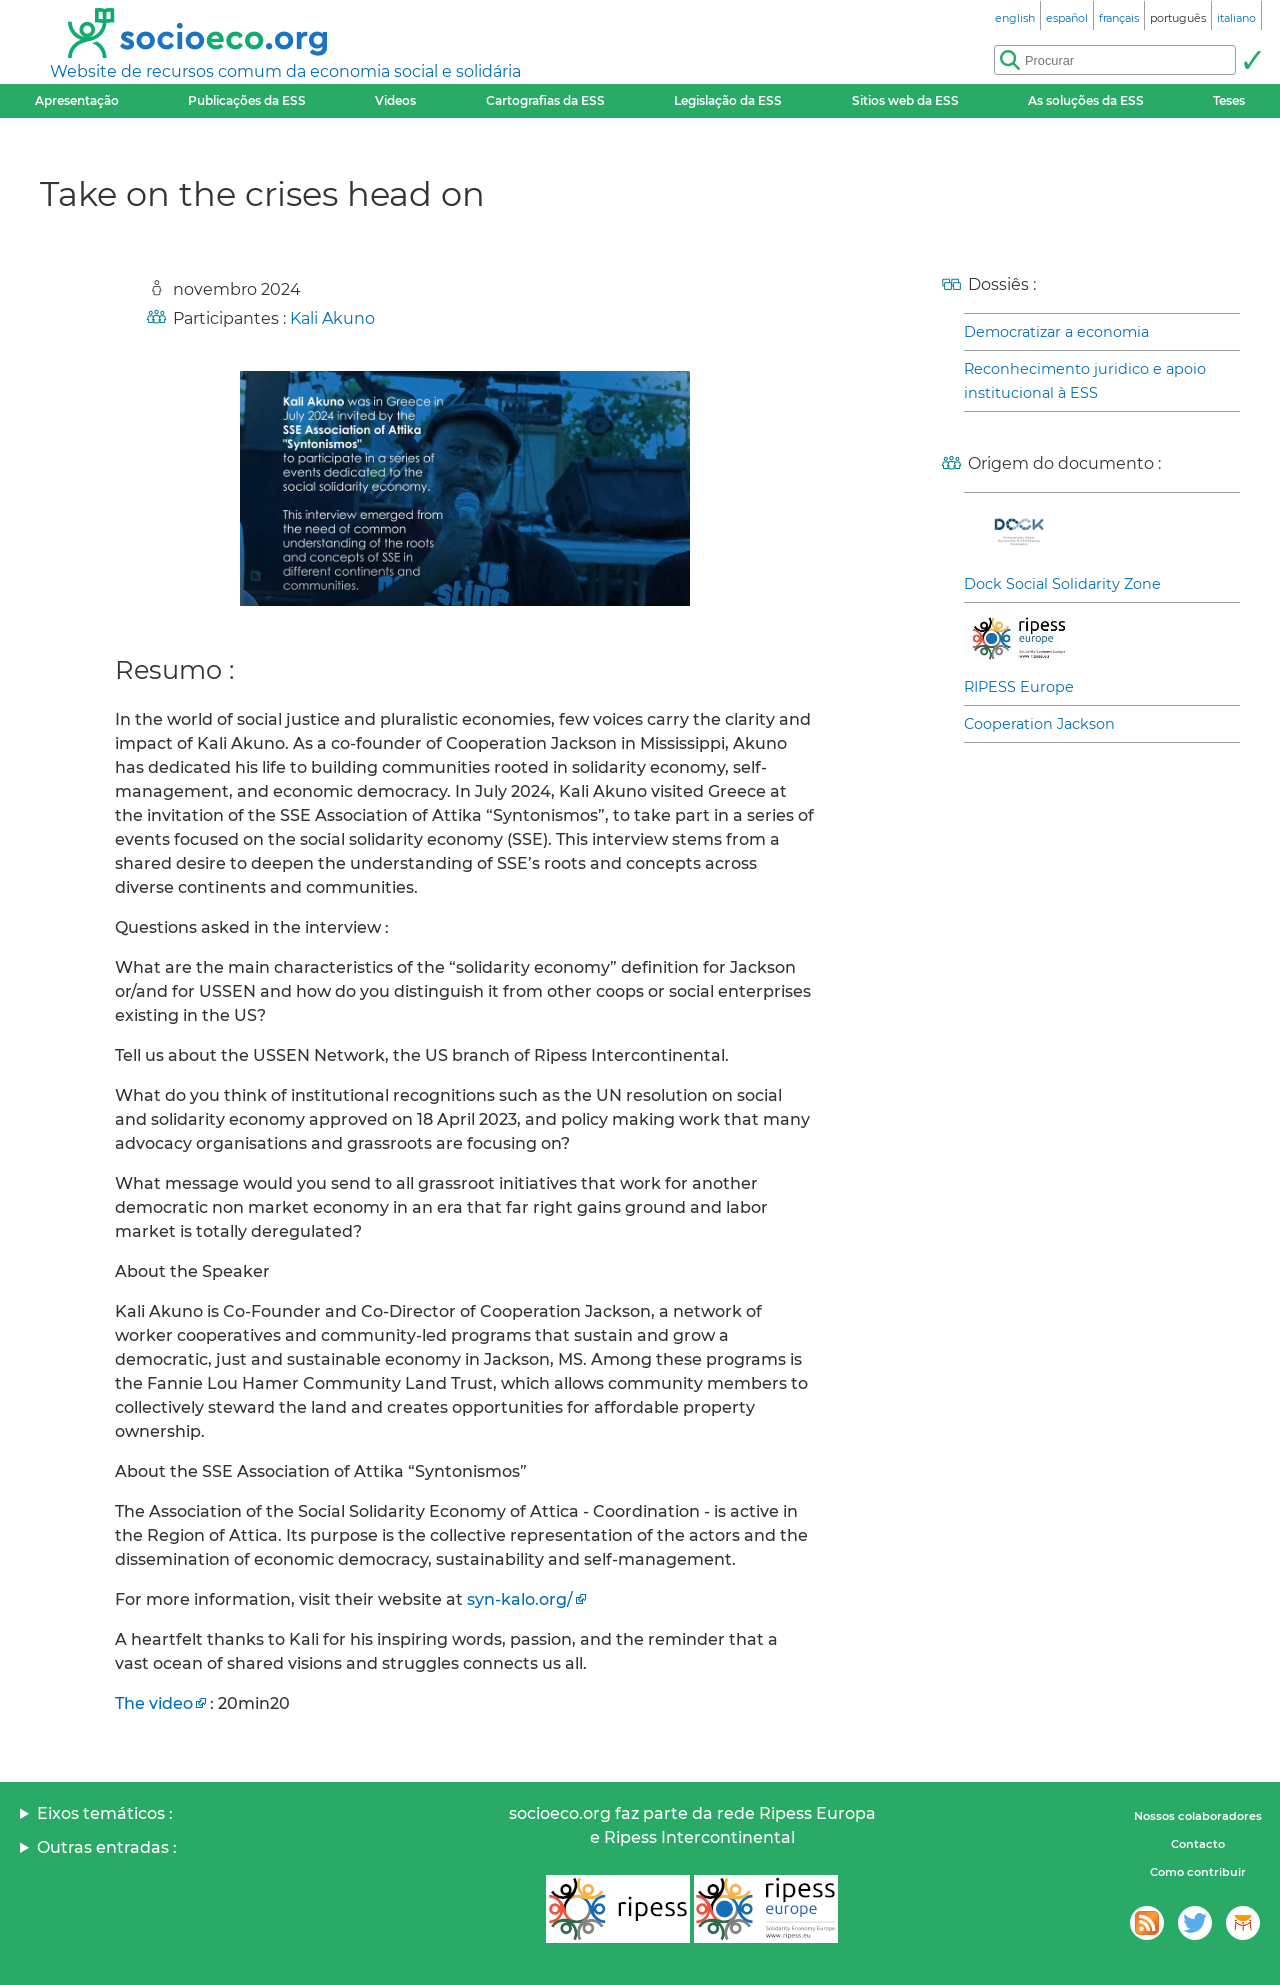 This screenshot has height=1985, width=1280. I want to click on Sitios web da ESS, so click(905, 100).